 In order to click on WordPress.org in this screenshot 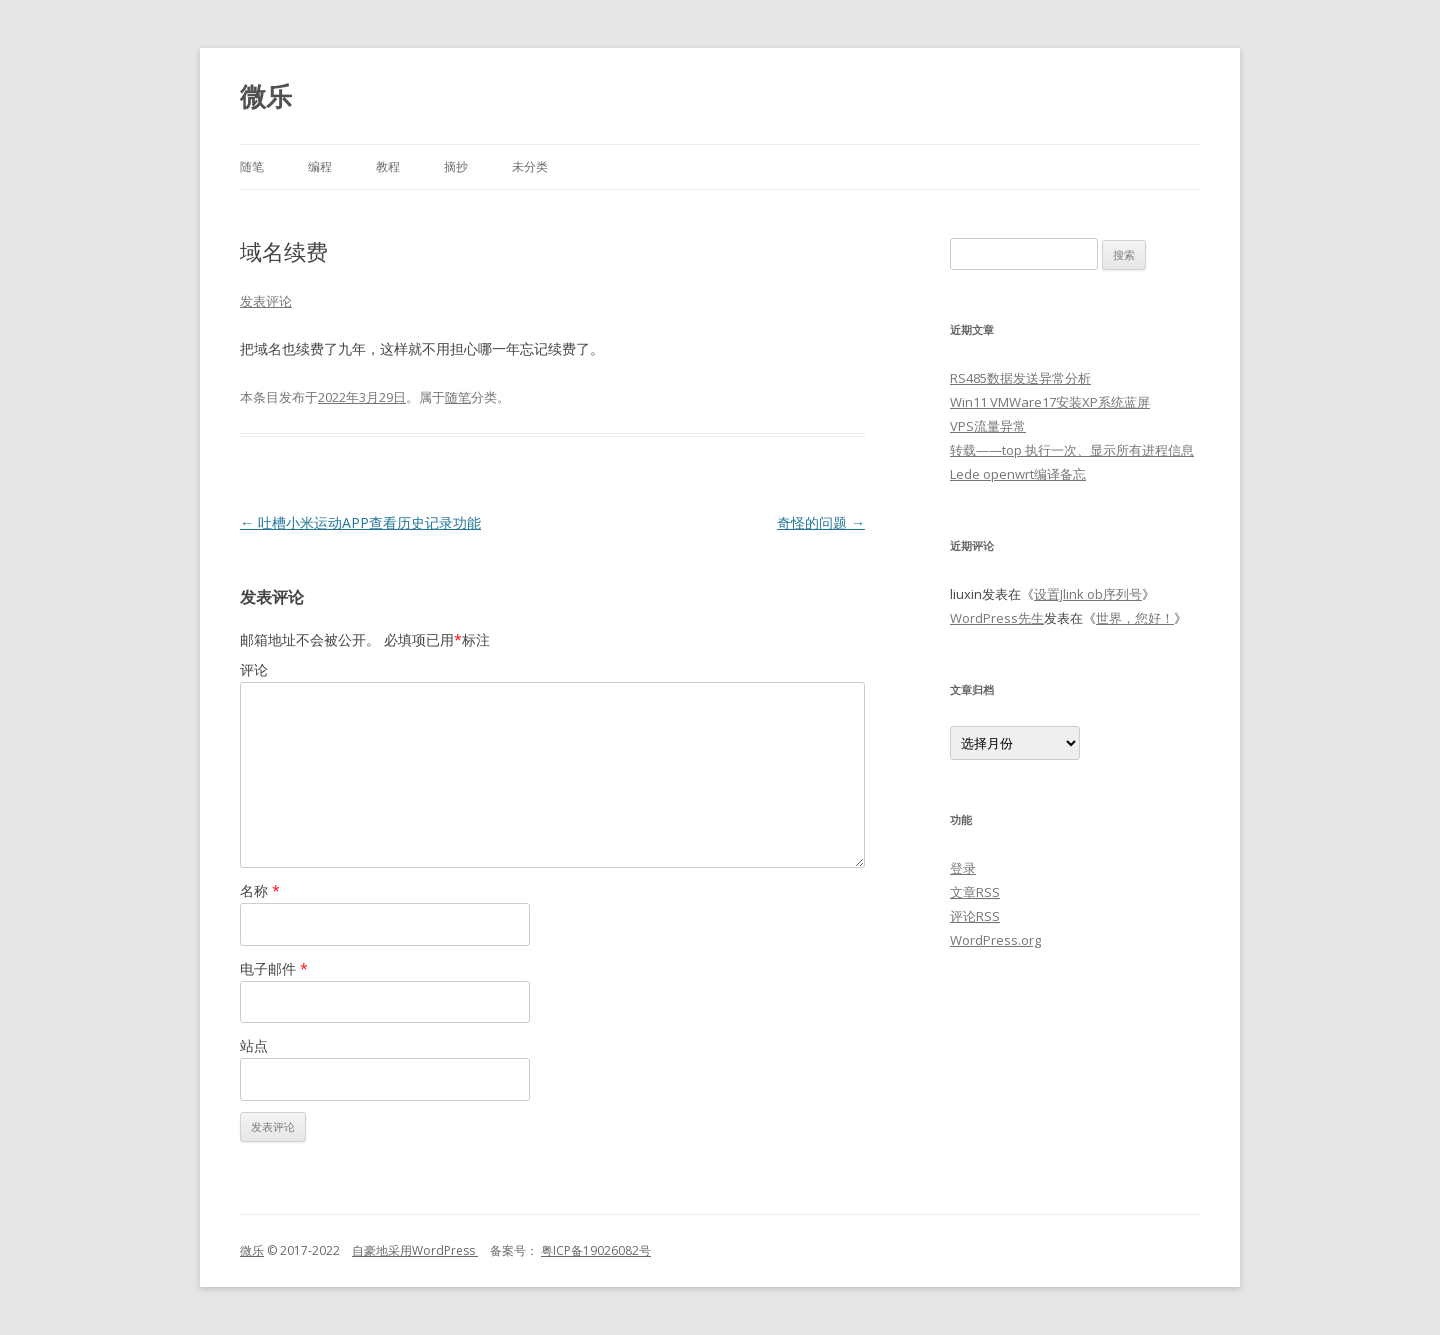, I will do `click(995, 940)`.